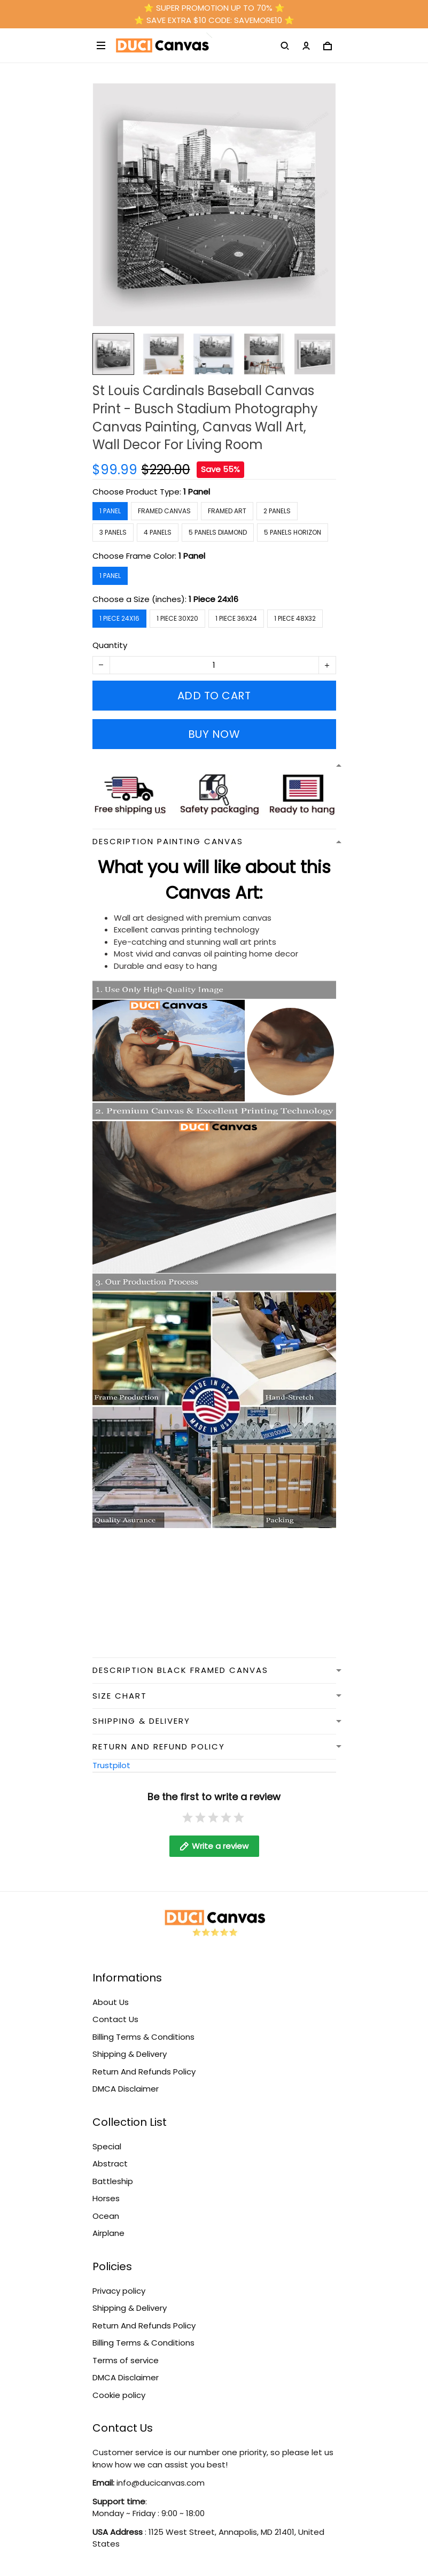 The height and width of the screenshot is (2576, 428). What do you see at coordinates (143, 2036) in the screenshot?
I see `Billing Terms & Conditions` at bounding box center [143, 2036].